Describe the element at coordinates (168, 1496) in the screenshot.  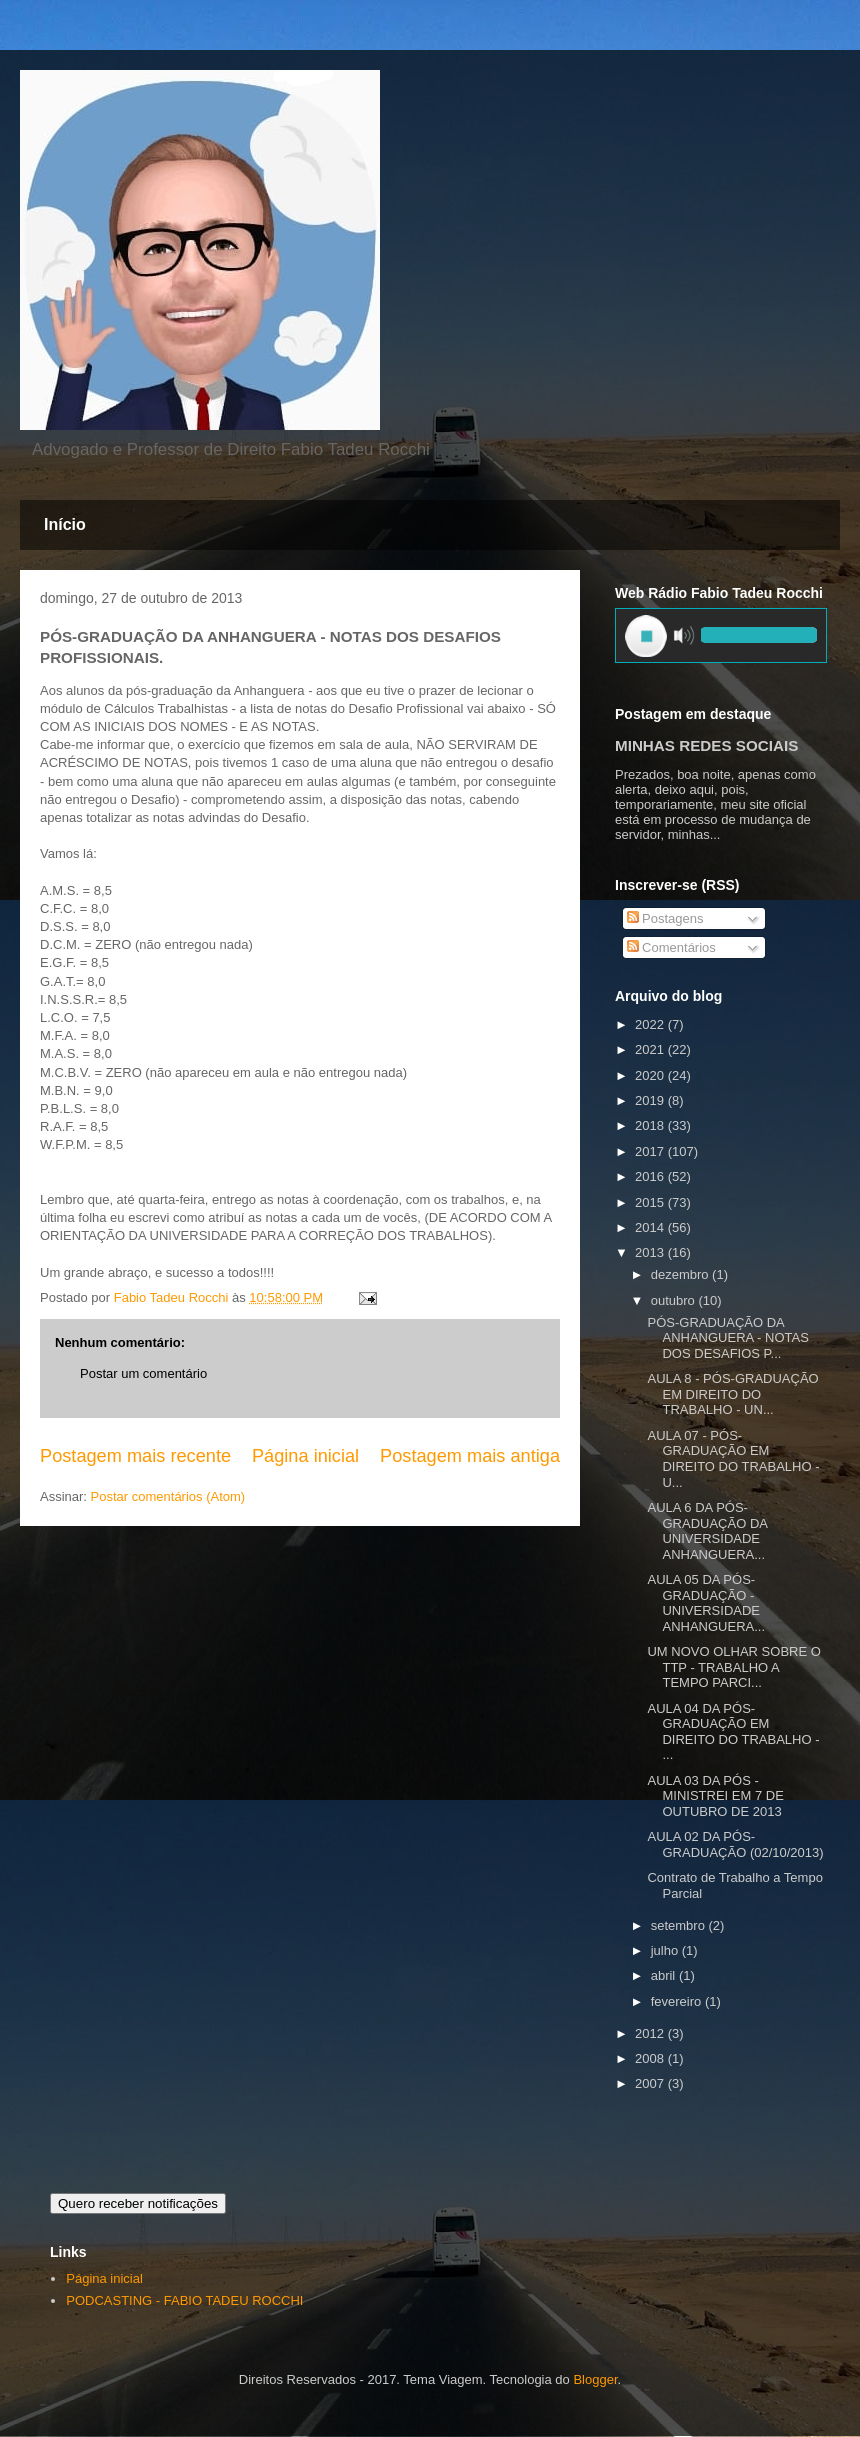
I see `Postar comentários (Atom)` at that location.